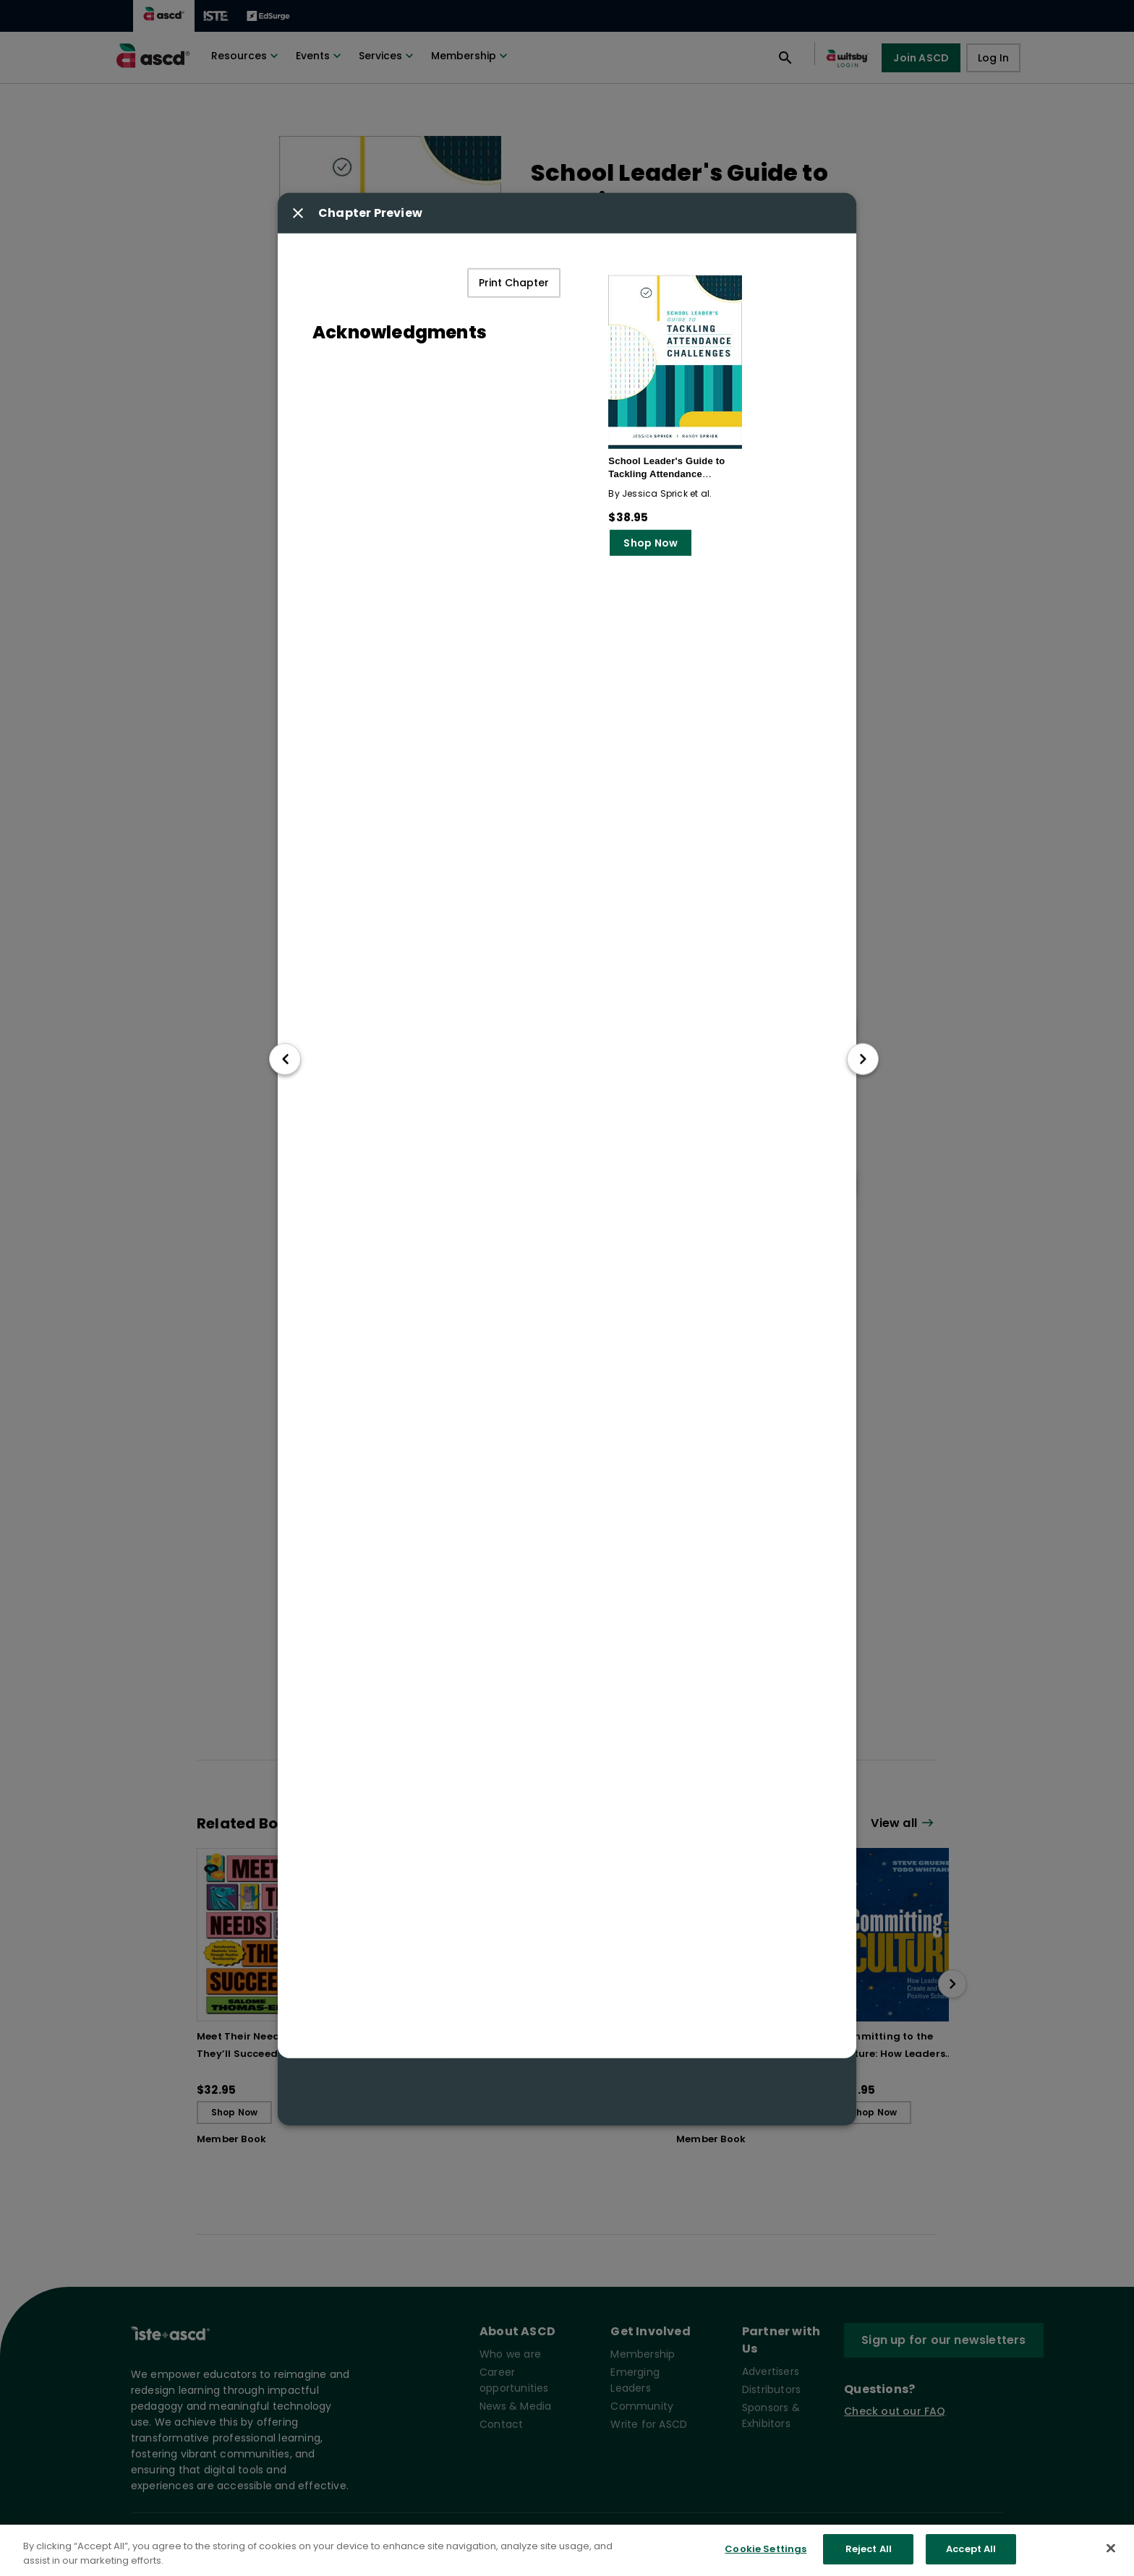 Image resolution: width=1134 pixels, height=2576 pixels. I want to click on [go to previous chapter], so click(285, 1059).